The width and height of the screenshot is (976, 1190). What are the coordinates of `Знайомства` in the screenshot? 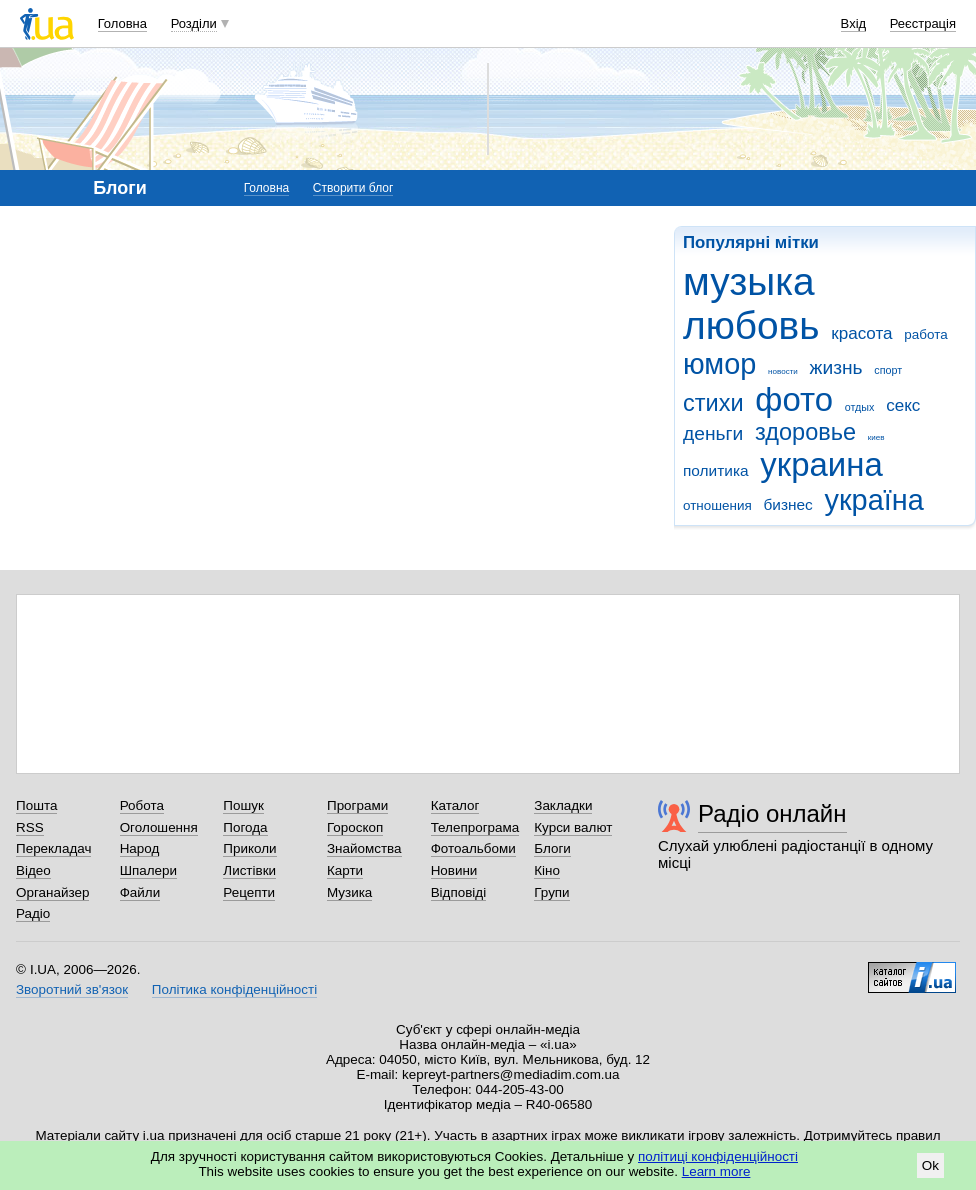 It's located at (364, 848).